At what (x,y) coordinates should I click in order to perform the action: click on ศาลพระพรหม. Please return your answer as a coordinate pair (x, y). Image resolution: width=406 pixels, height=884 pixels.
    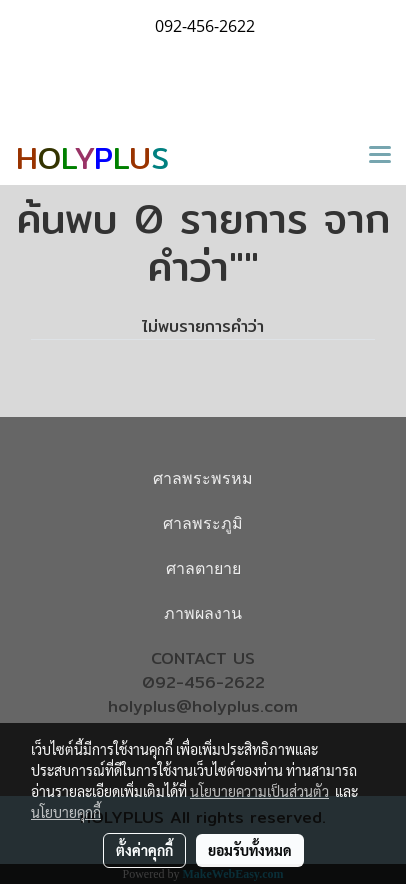
    Looking at the image, I should click on (203, 478).